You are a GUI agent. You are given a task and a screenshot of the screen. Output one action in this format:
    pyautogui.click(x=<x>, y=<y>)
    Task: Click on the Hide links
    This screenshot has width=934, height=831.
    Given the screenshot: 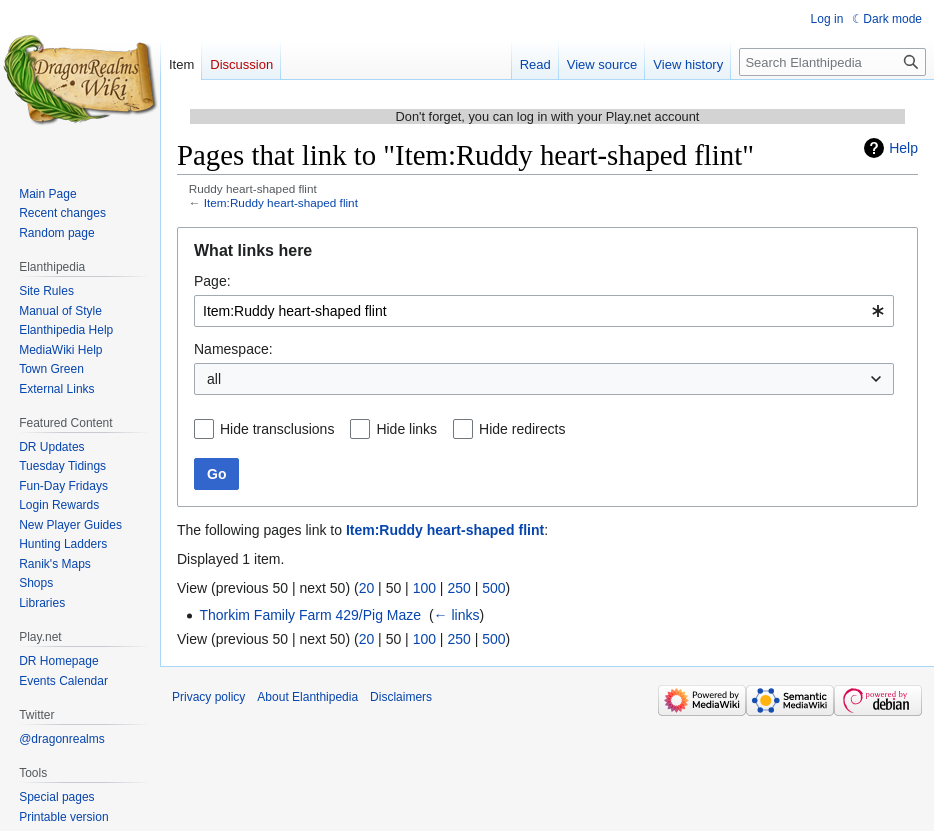 What is the action you would take?
    pyautogui.click(x=406, y=429)
    